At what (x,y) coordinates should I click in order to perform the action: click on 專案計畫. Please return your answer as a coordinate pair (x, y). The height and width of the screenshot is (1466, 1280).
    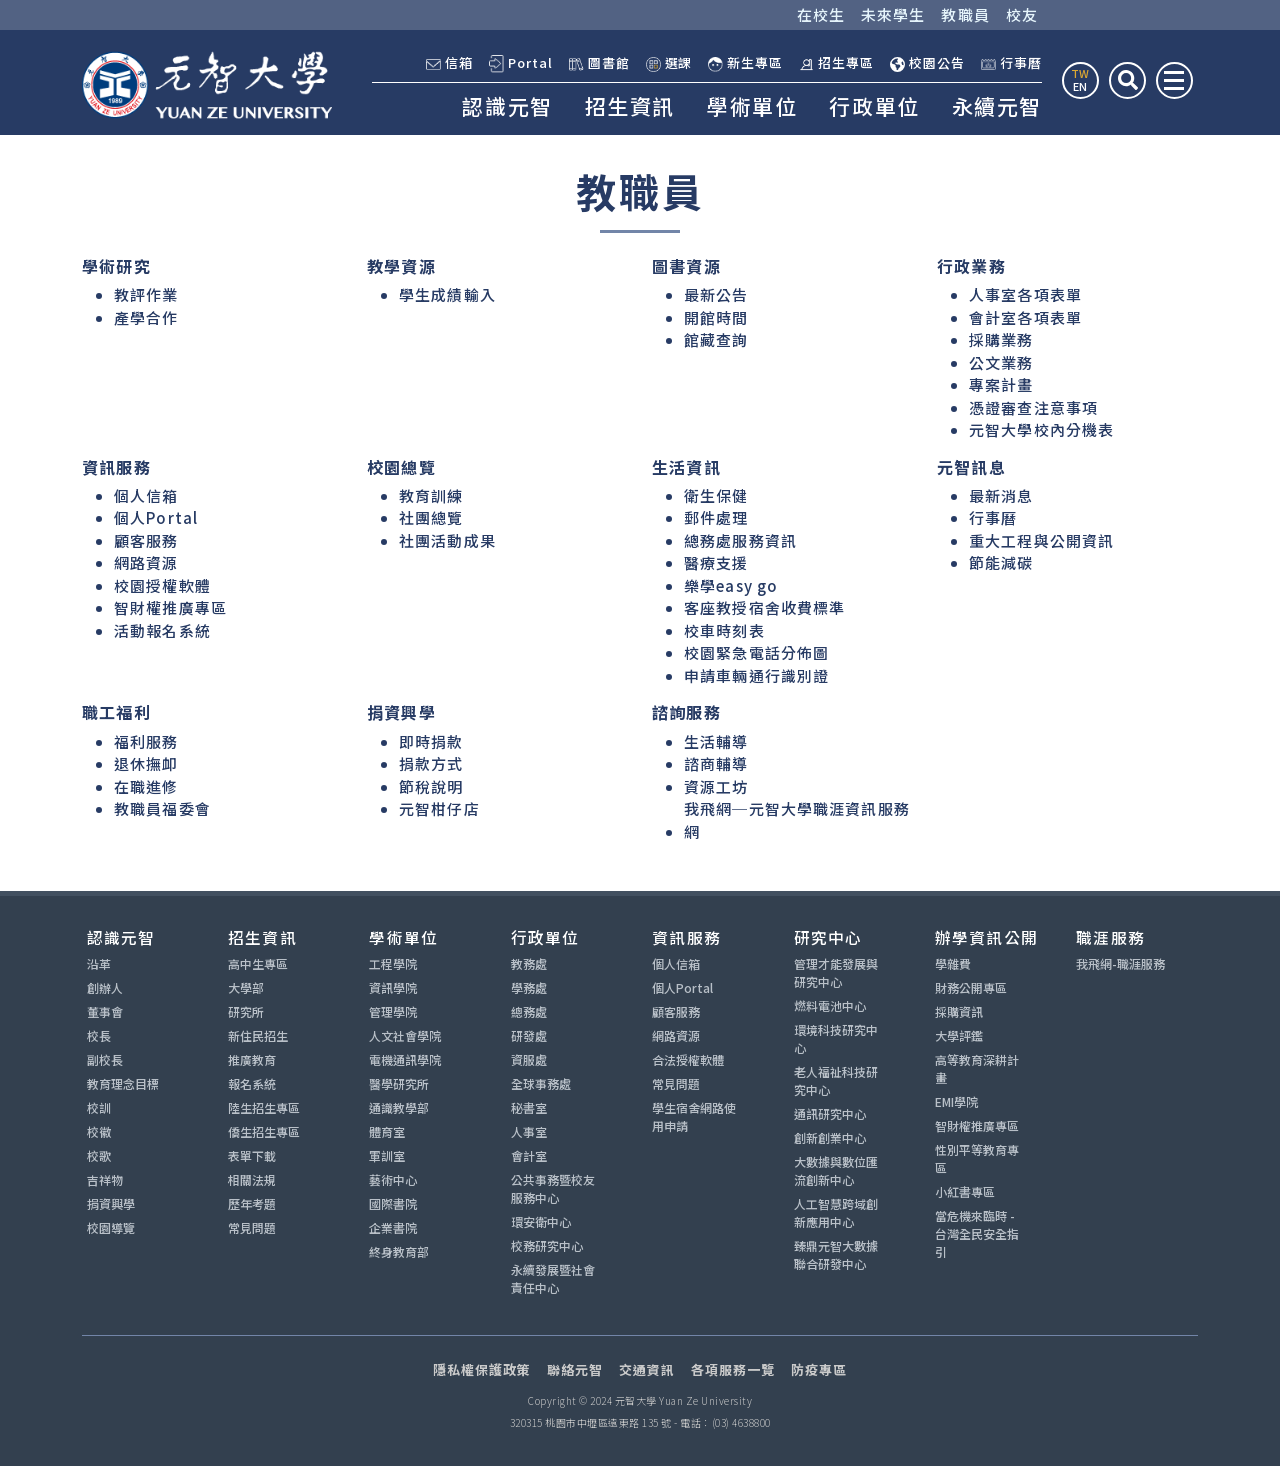
    Looking at the image, I should click on (1001, 384).